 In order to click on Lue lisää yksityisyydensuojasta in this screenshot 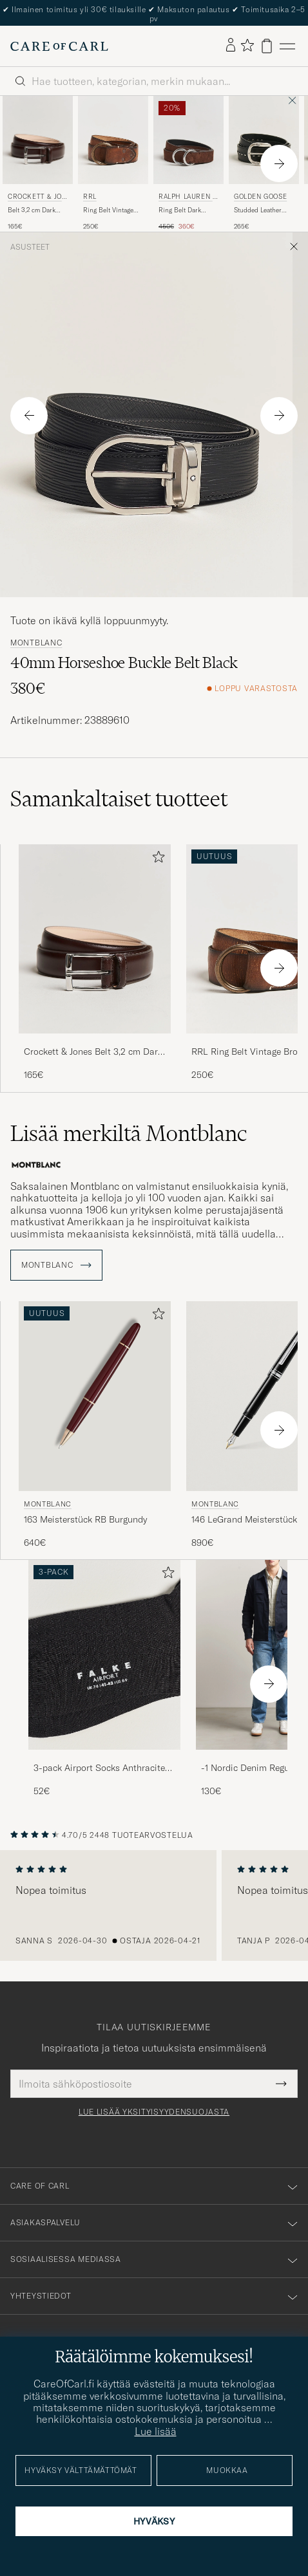, I will do `click(154, 2112)`.